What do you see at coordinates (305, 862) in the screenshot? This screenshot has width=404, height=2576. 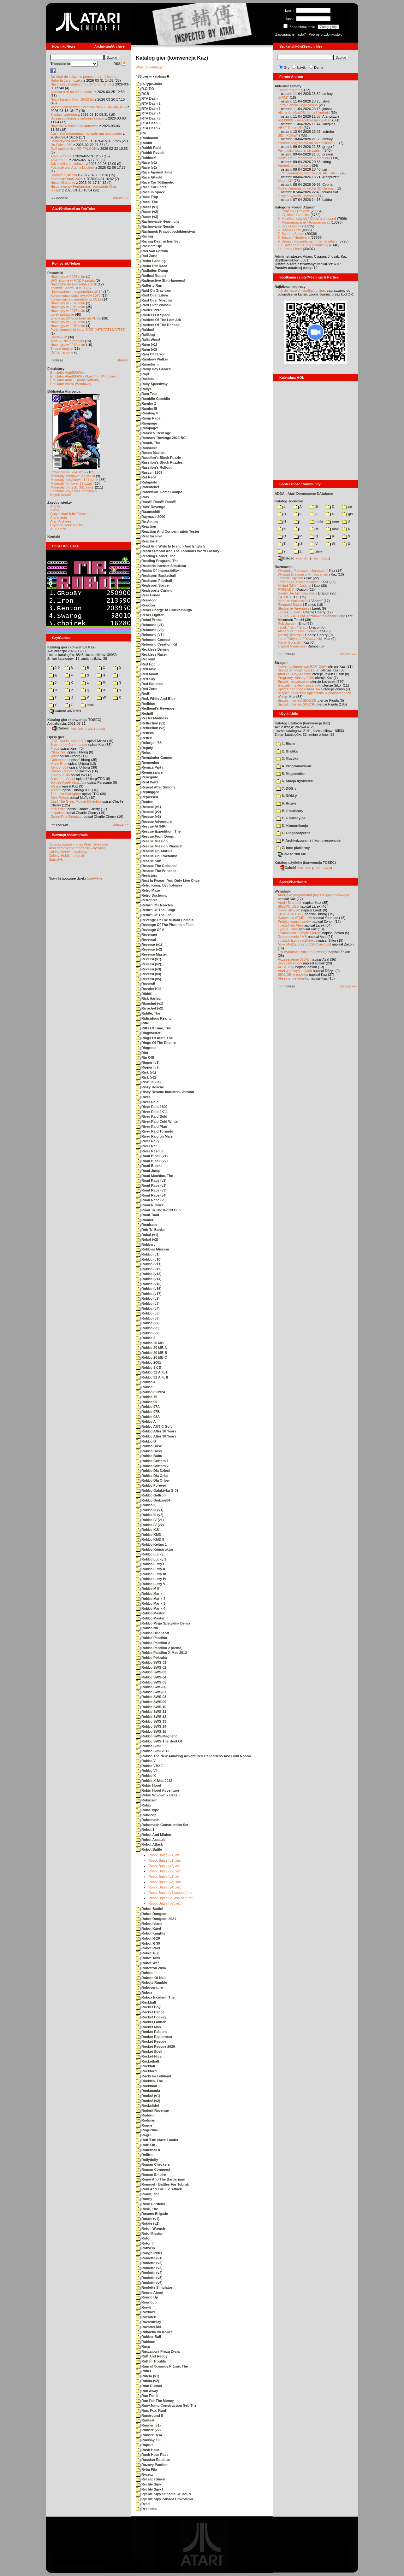 I see `Katalog użytków (konwencja TOSEC)` at bounding box center [305, 862].